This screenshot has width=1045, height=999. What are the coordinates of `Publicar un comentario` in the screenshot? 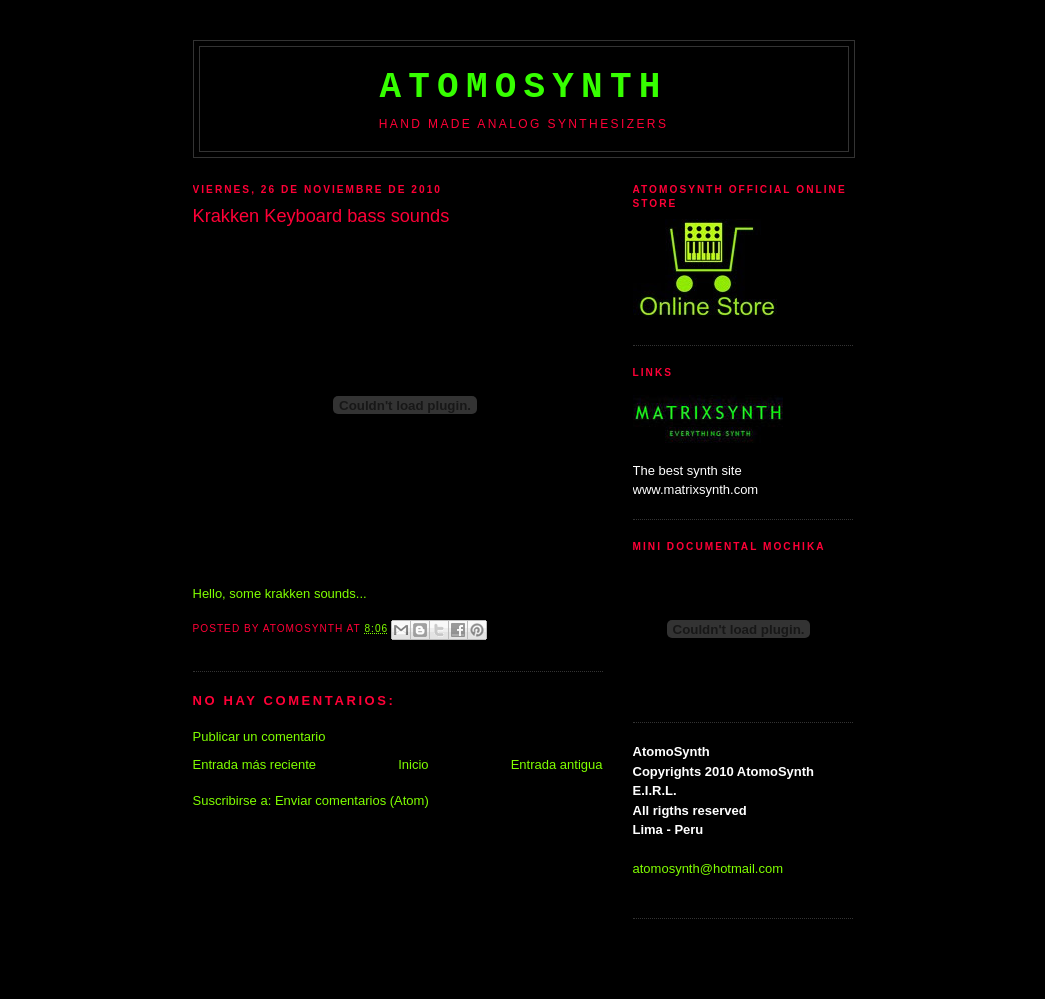 It's located at (259, 736).